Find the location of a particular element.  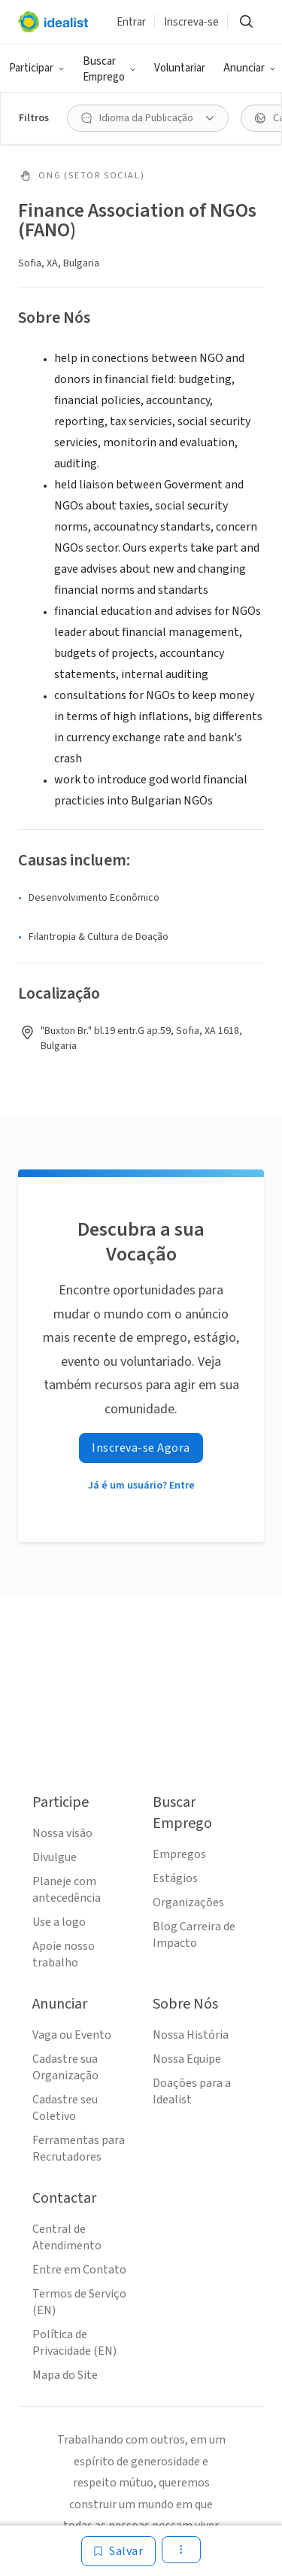

Mapa do Site is located at coordinates (65, 2375).